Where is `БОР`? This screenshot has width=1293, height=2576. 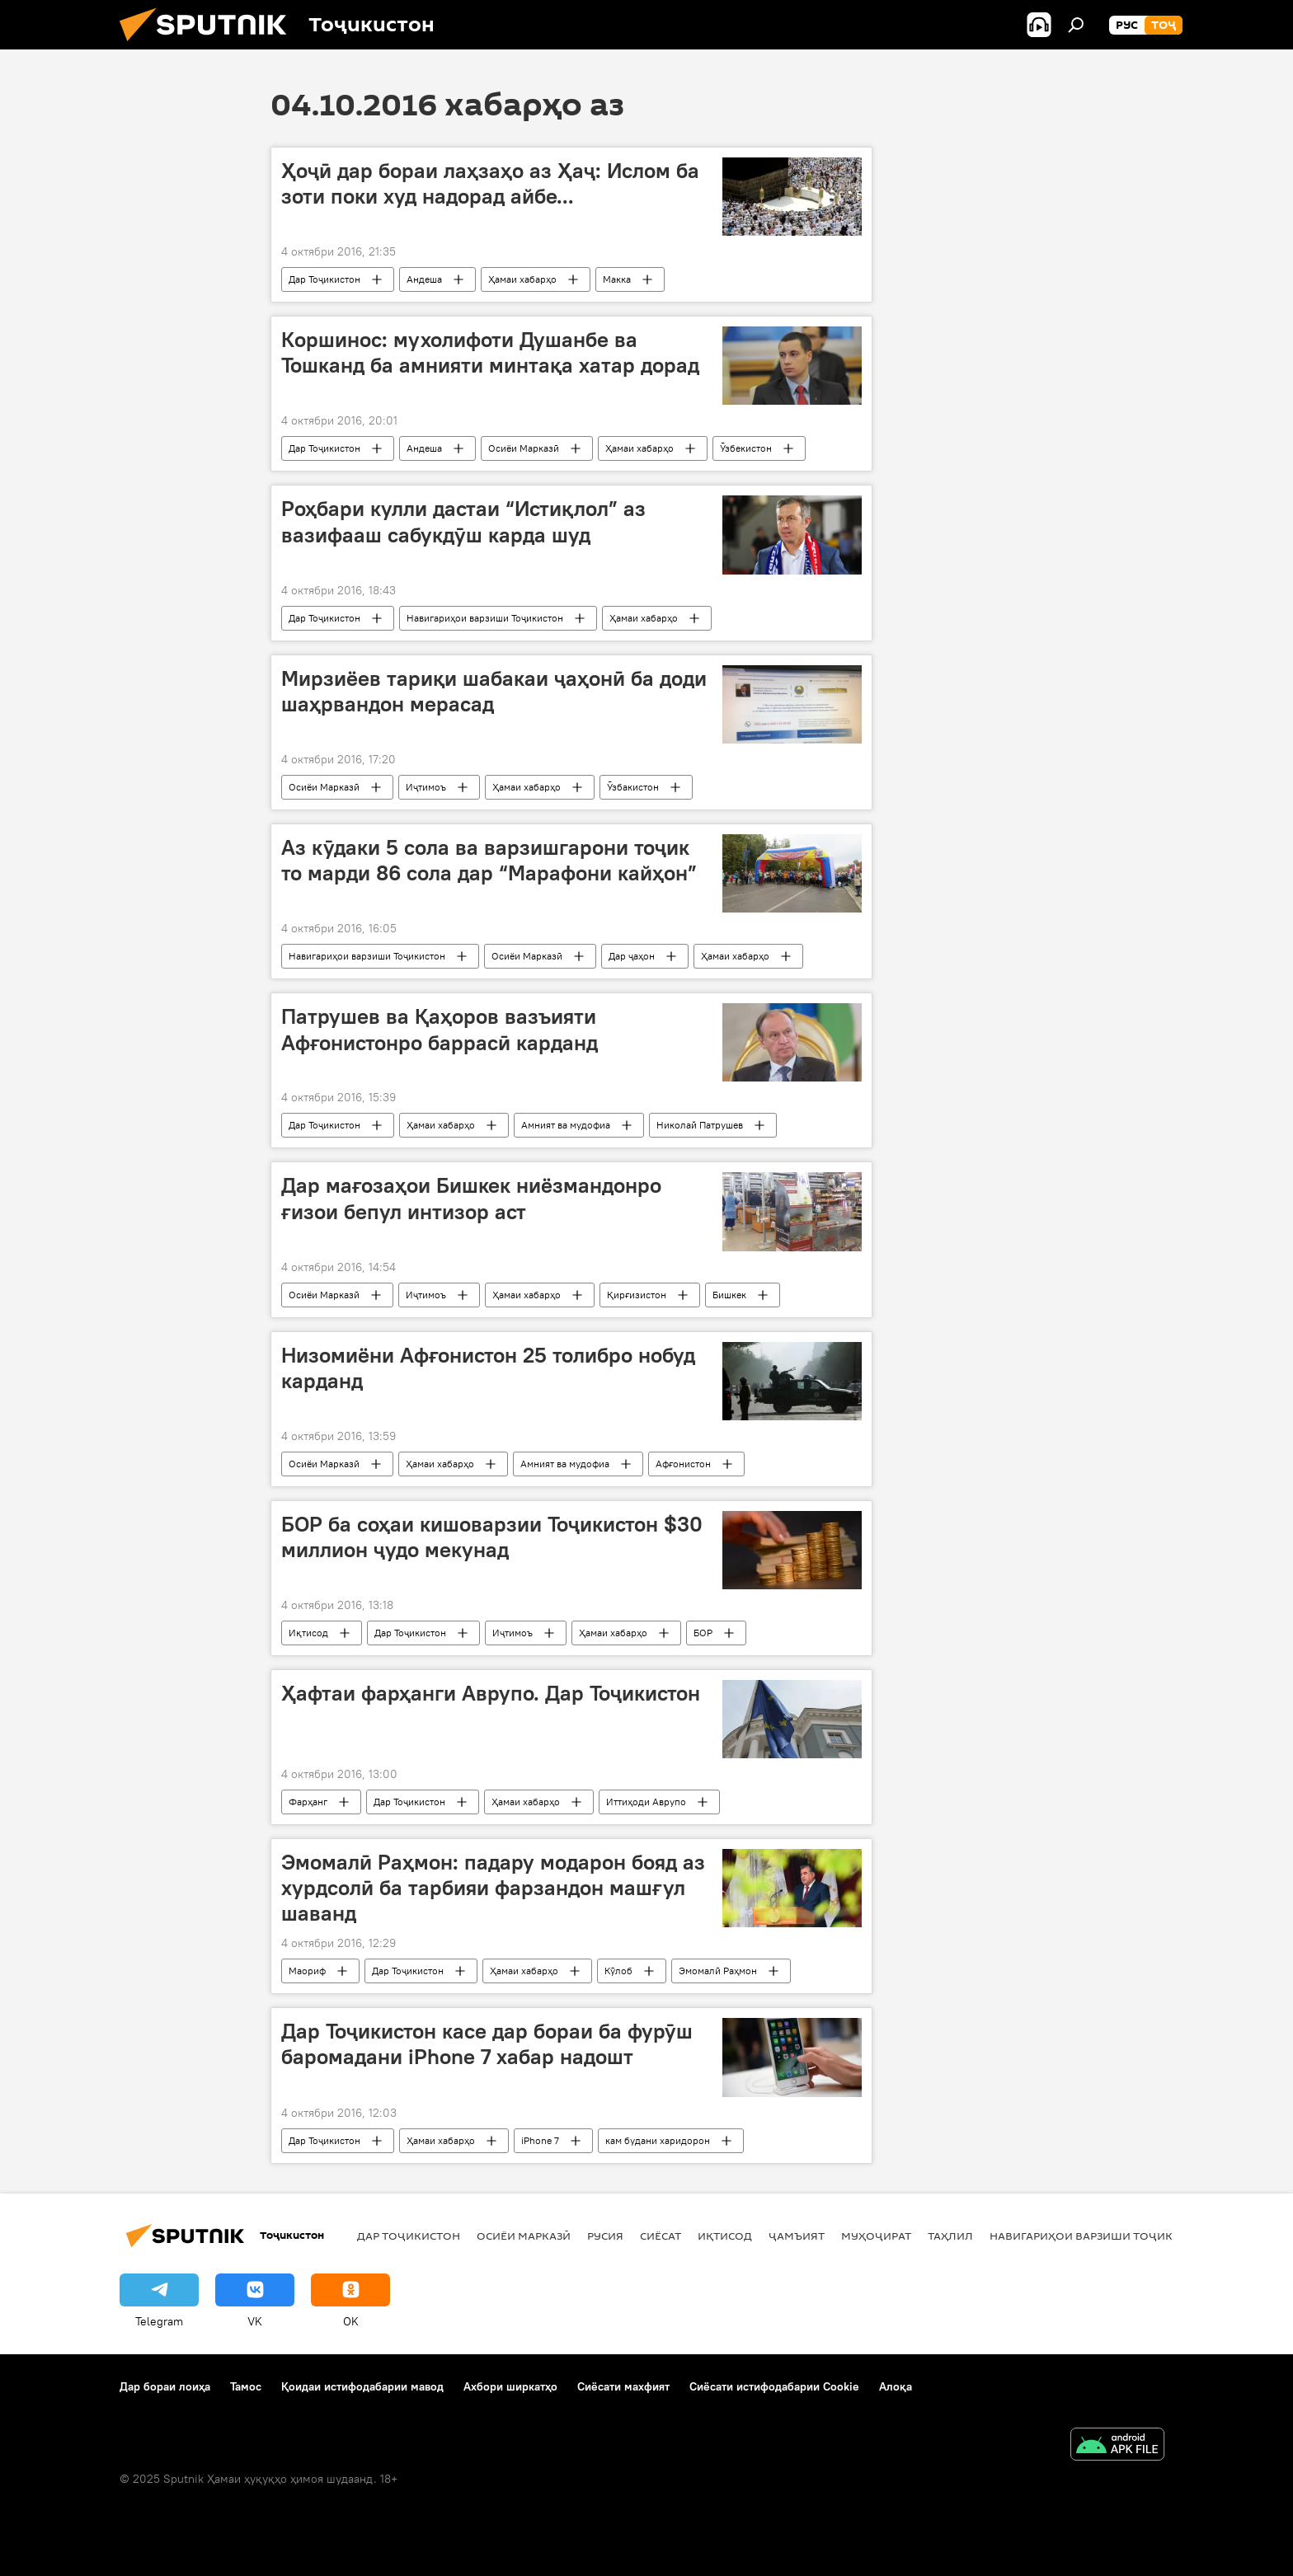 БОР is located at coordinates (703, 1632).